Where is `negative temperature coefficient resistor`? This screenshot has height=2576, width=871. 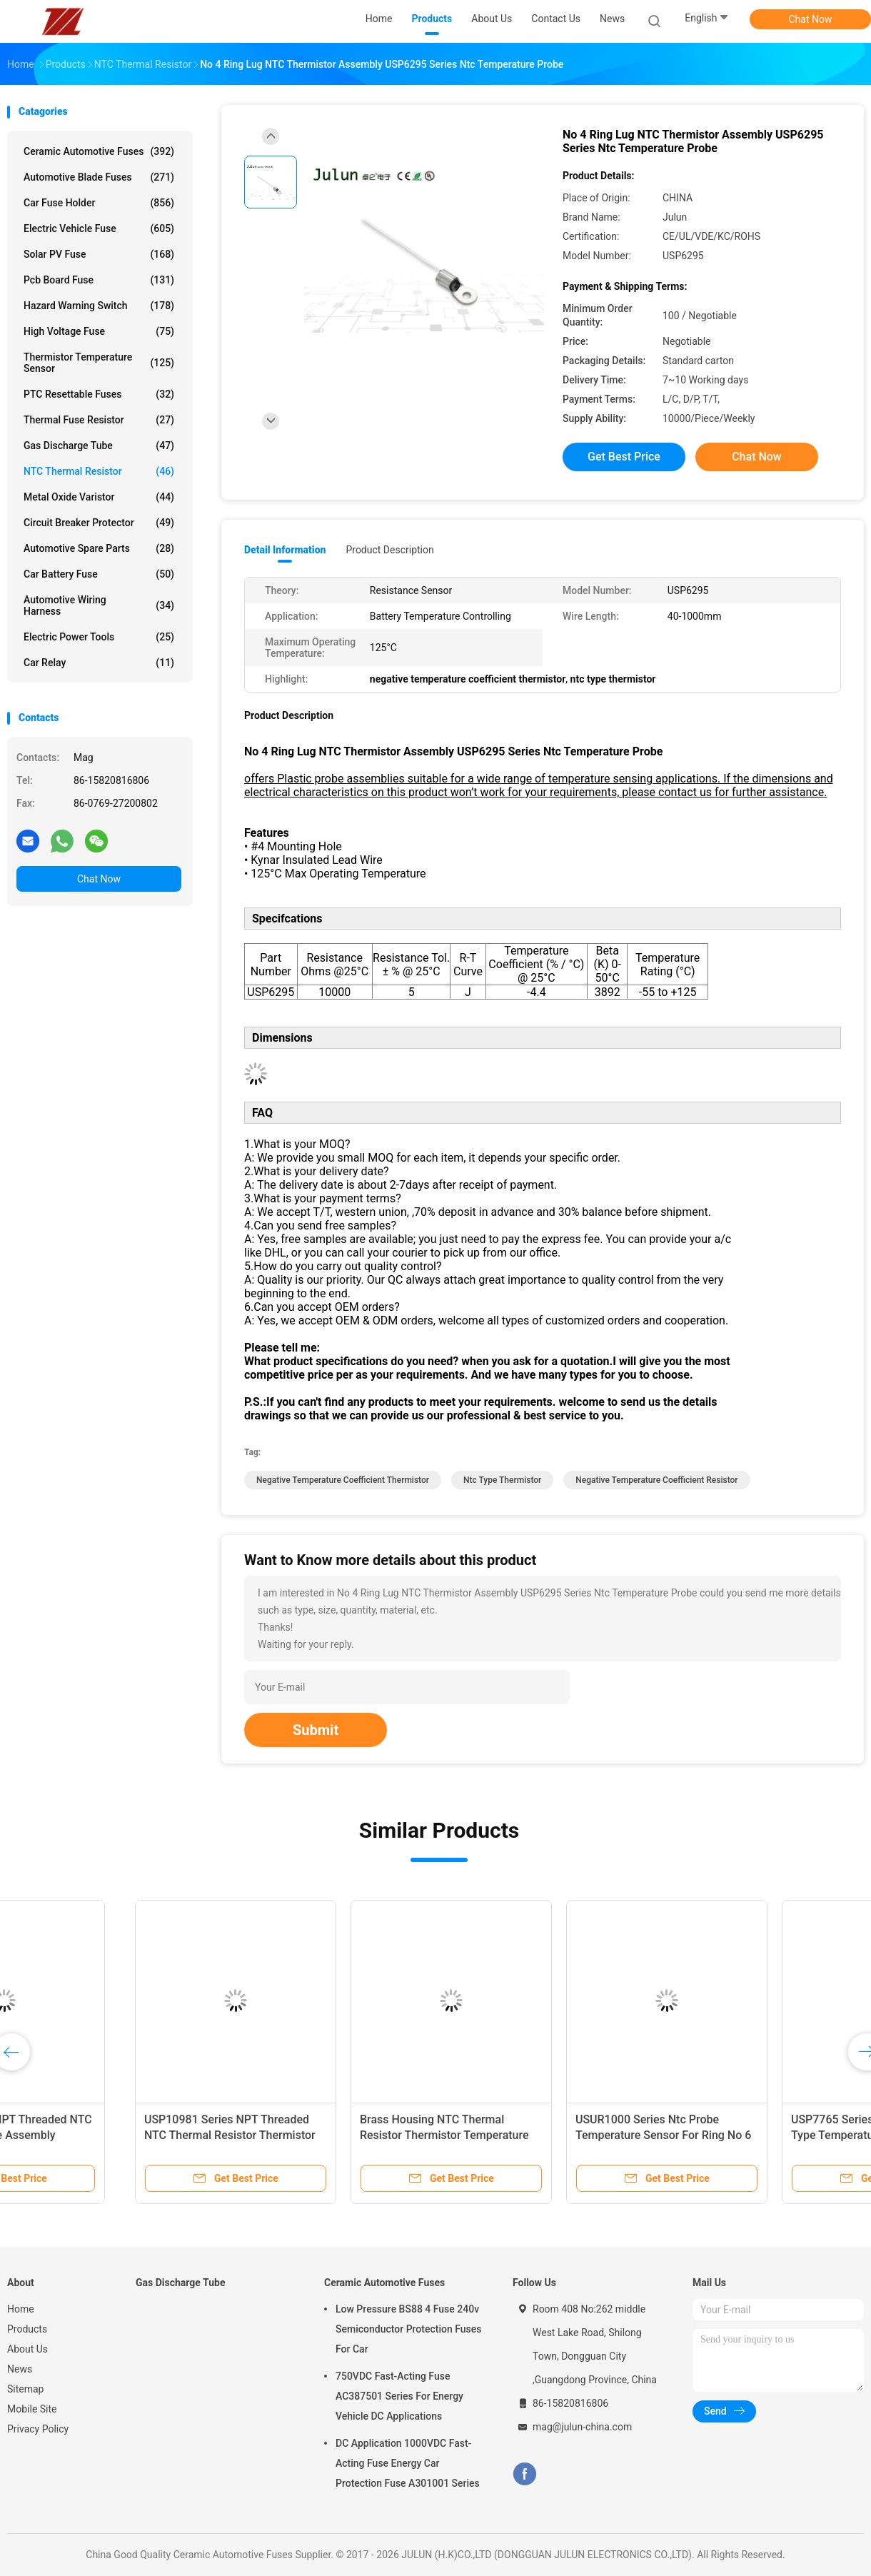 negative temperature coefficient resistor is located at coordinates (656, 1480).